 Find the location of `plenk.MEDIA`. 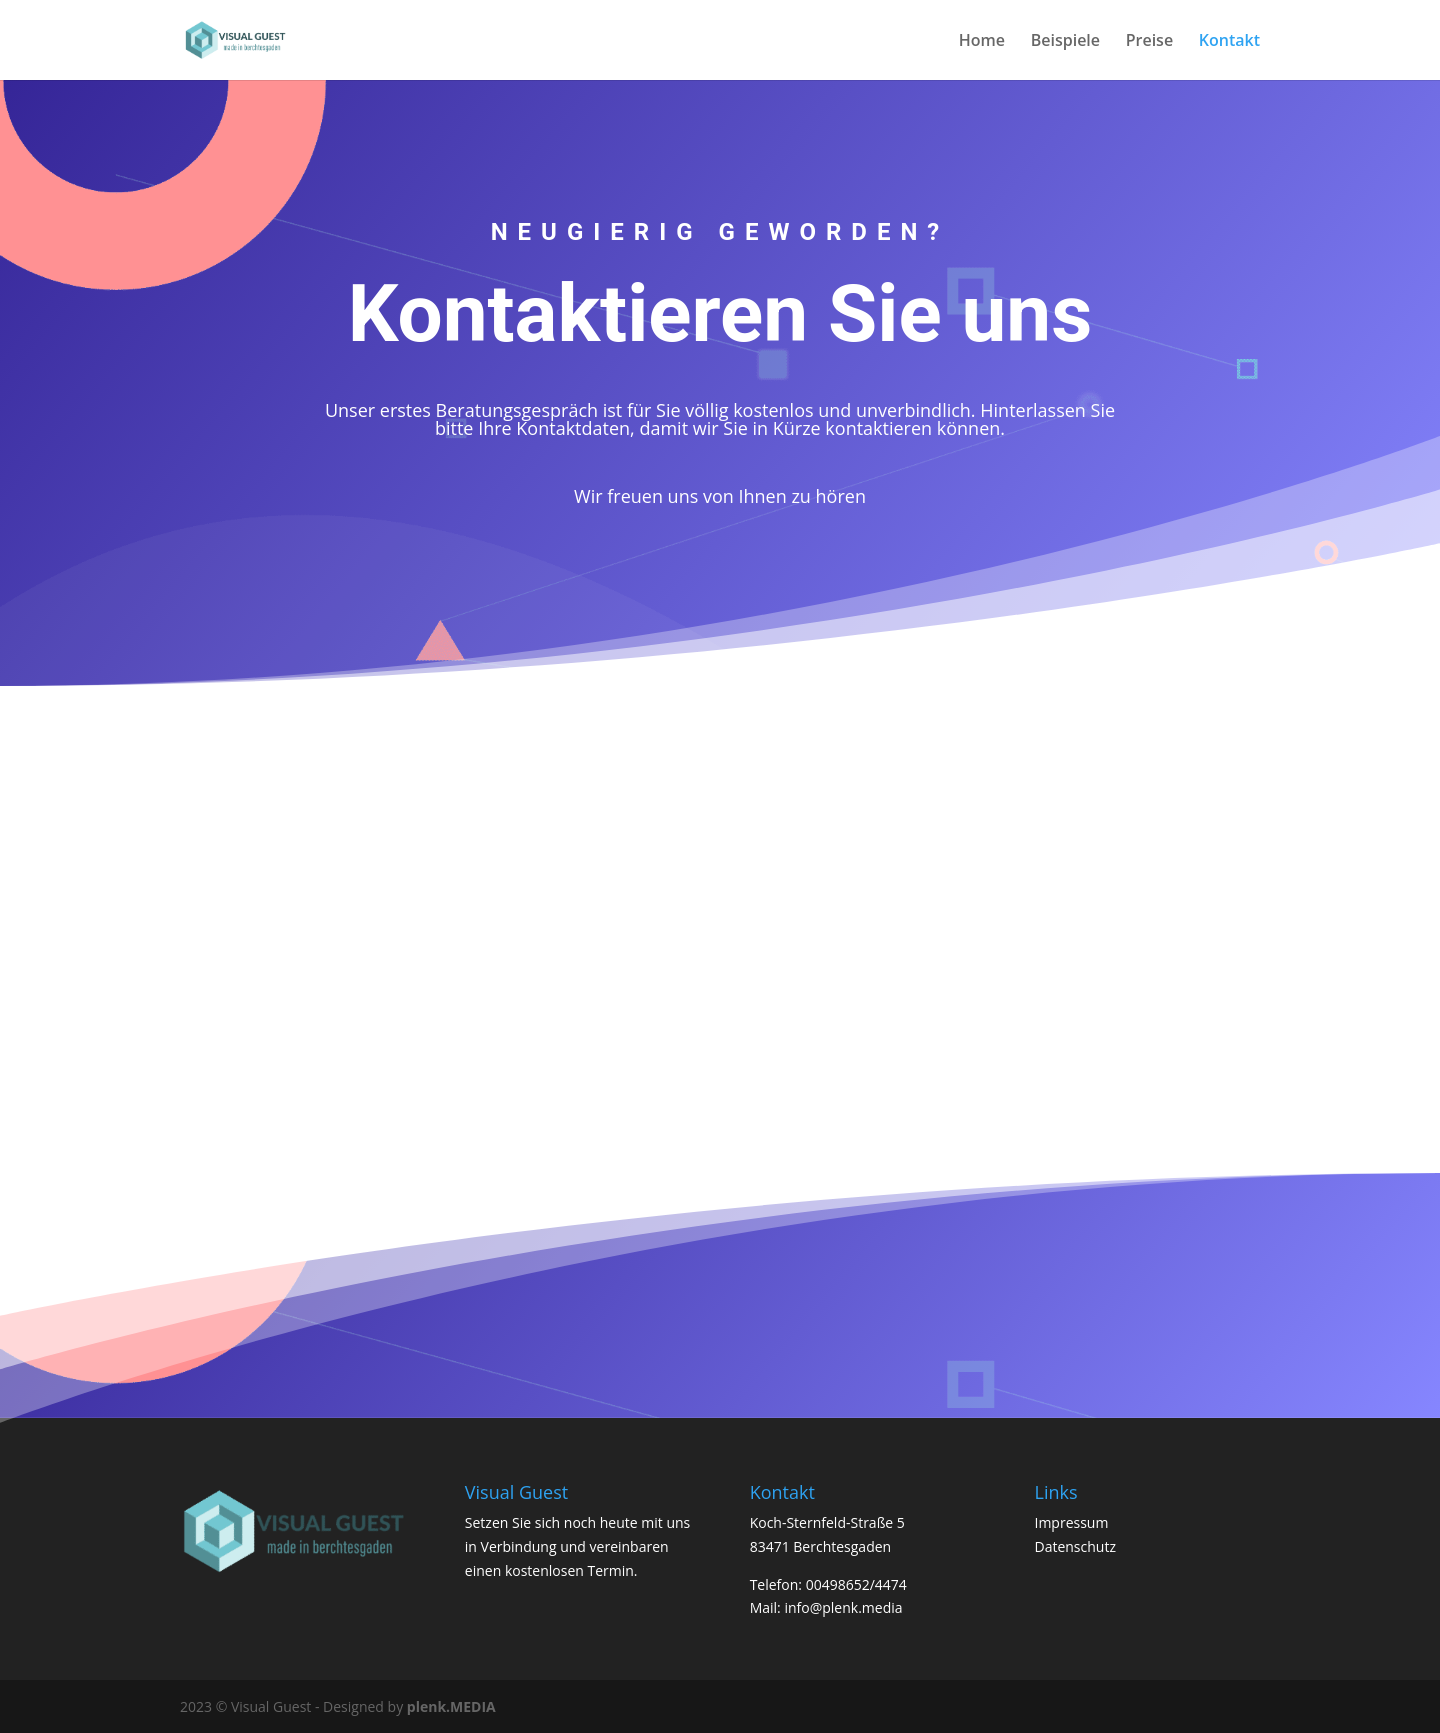

plenk.MEDIA is located at coordinates (451, 1706).